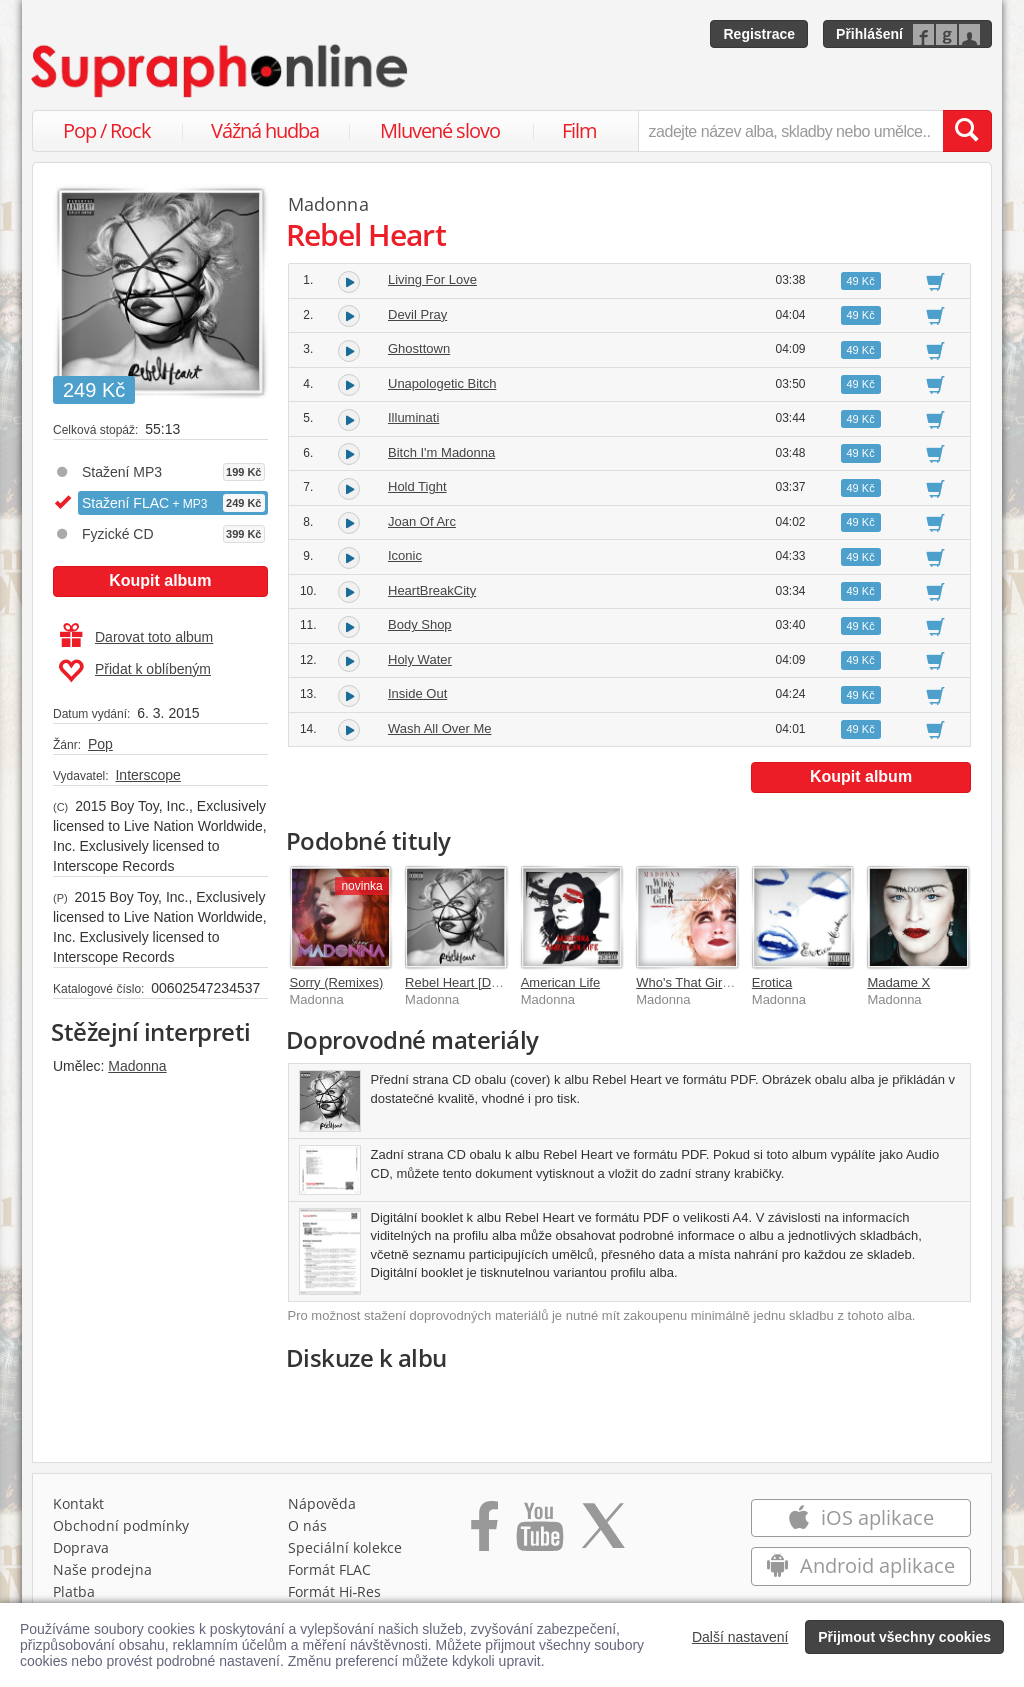 Image resolution: width=1024 pixels, height=1687 pixels. What do you see at coordinates (539, 1533) in the screenshot?
I see `[Přejít na Youtube kanál Supraphonu]` at bounding box center [539, 1533].